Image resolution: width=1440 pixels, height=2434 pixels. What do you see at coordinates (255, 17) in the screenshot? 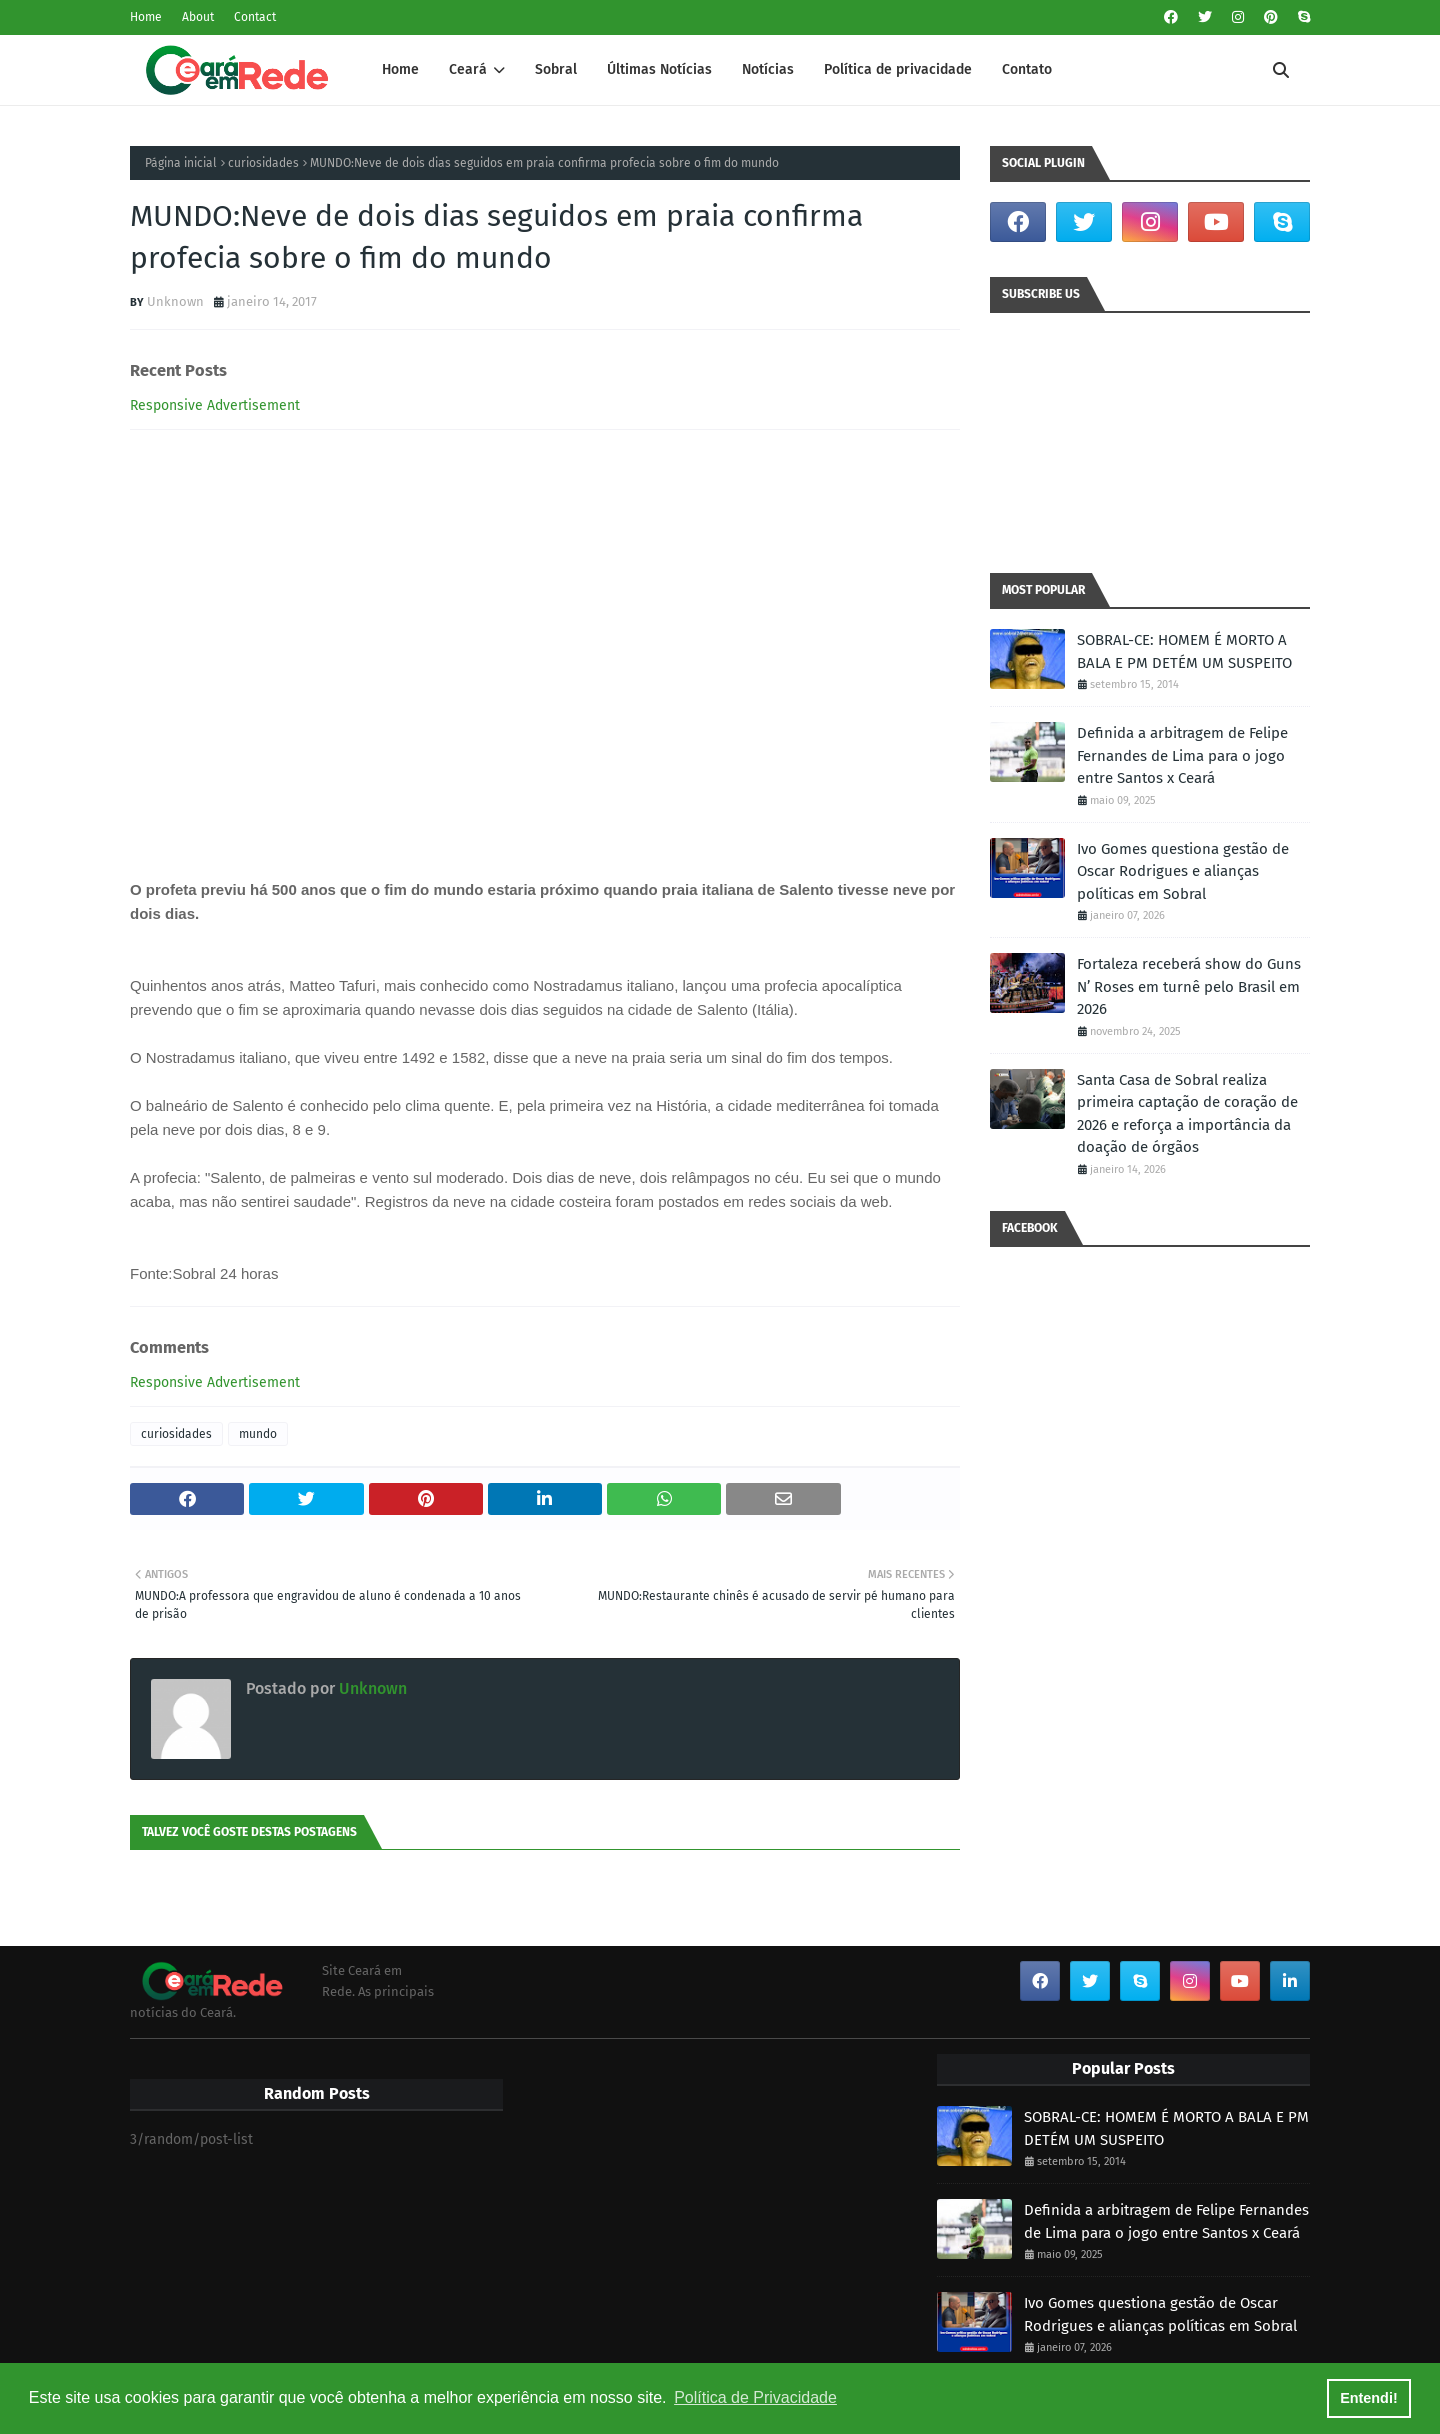
I see `Contact` at bounding box center [255, 17].